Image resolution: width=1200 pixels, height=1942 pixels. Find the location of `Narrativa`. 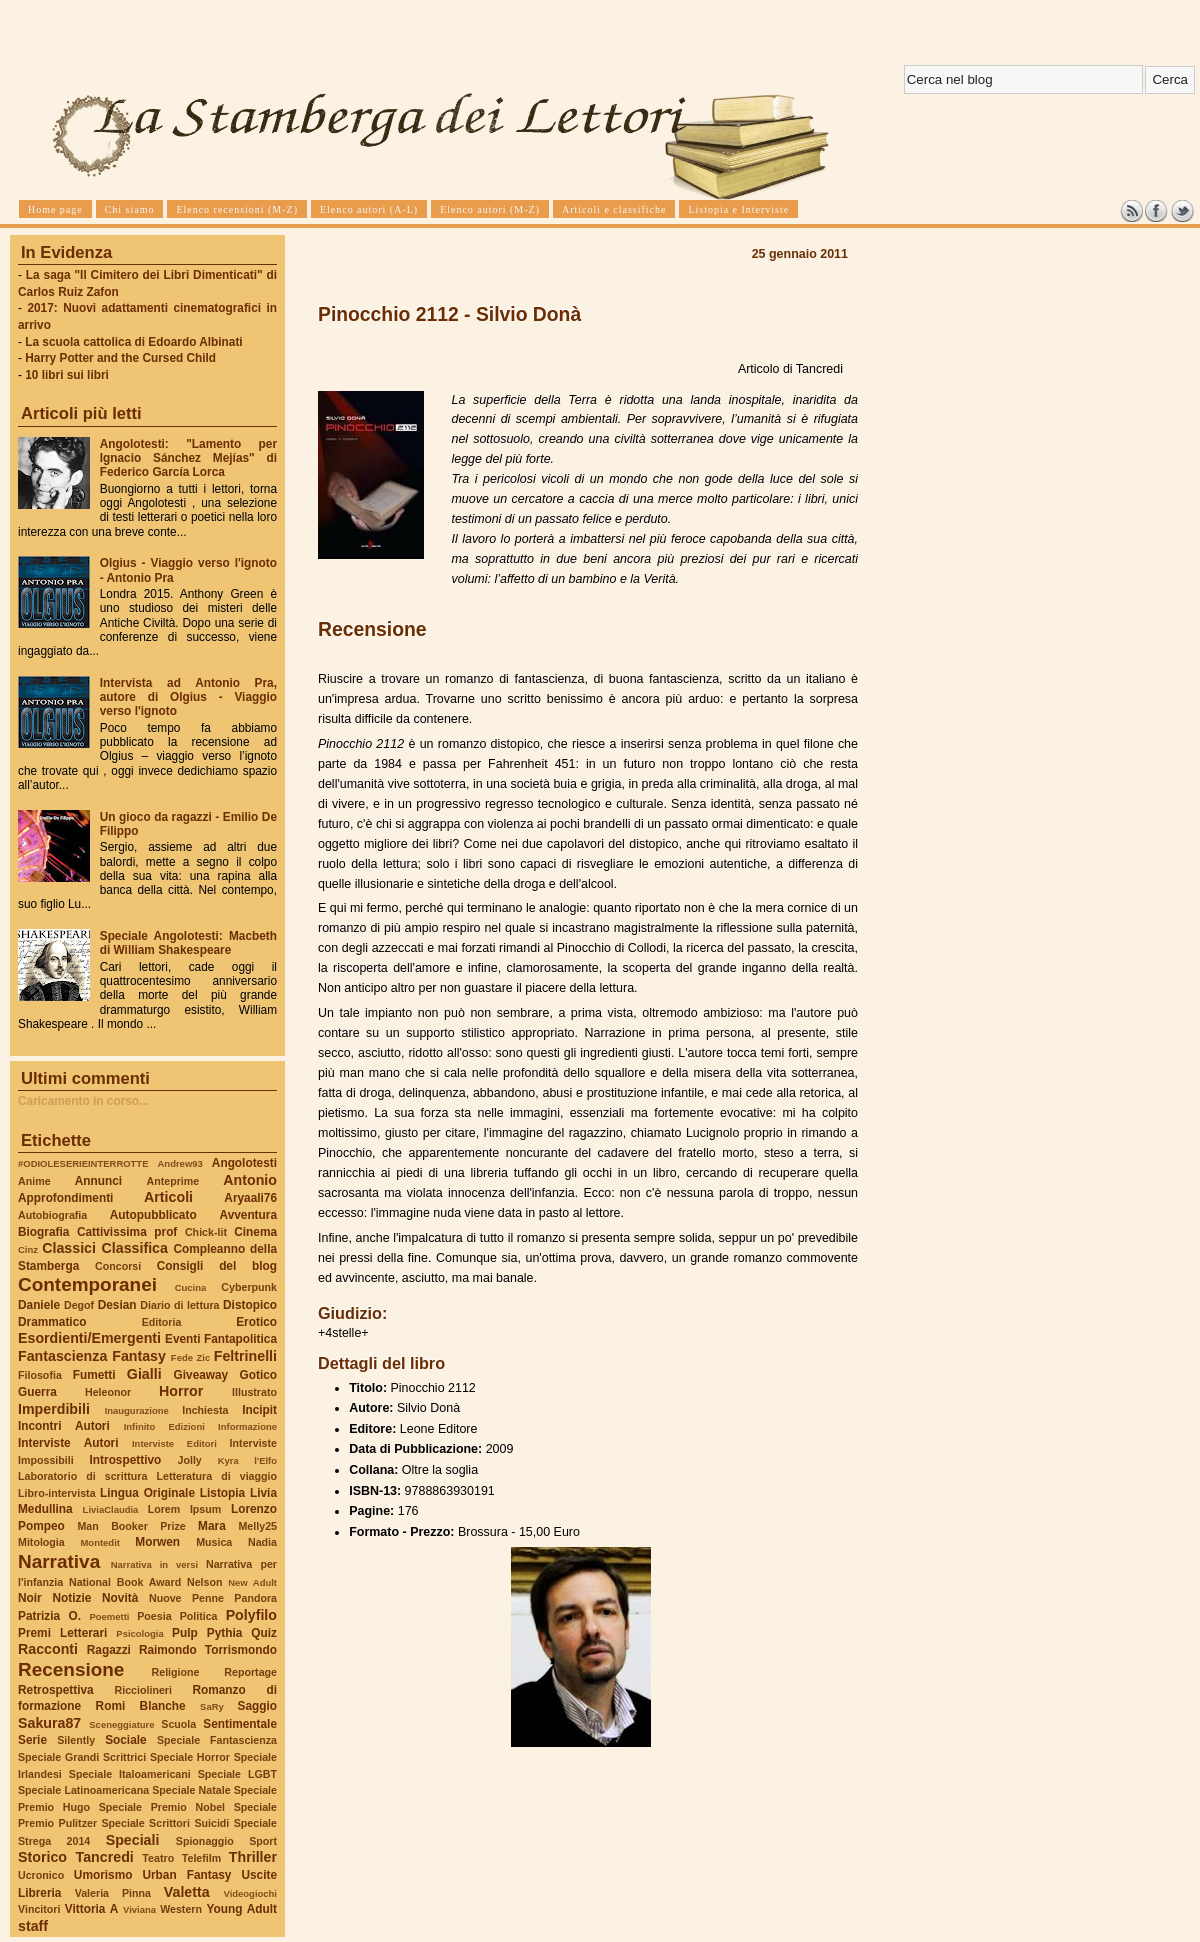

Narrativa is located at coordinates (59, 1561).